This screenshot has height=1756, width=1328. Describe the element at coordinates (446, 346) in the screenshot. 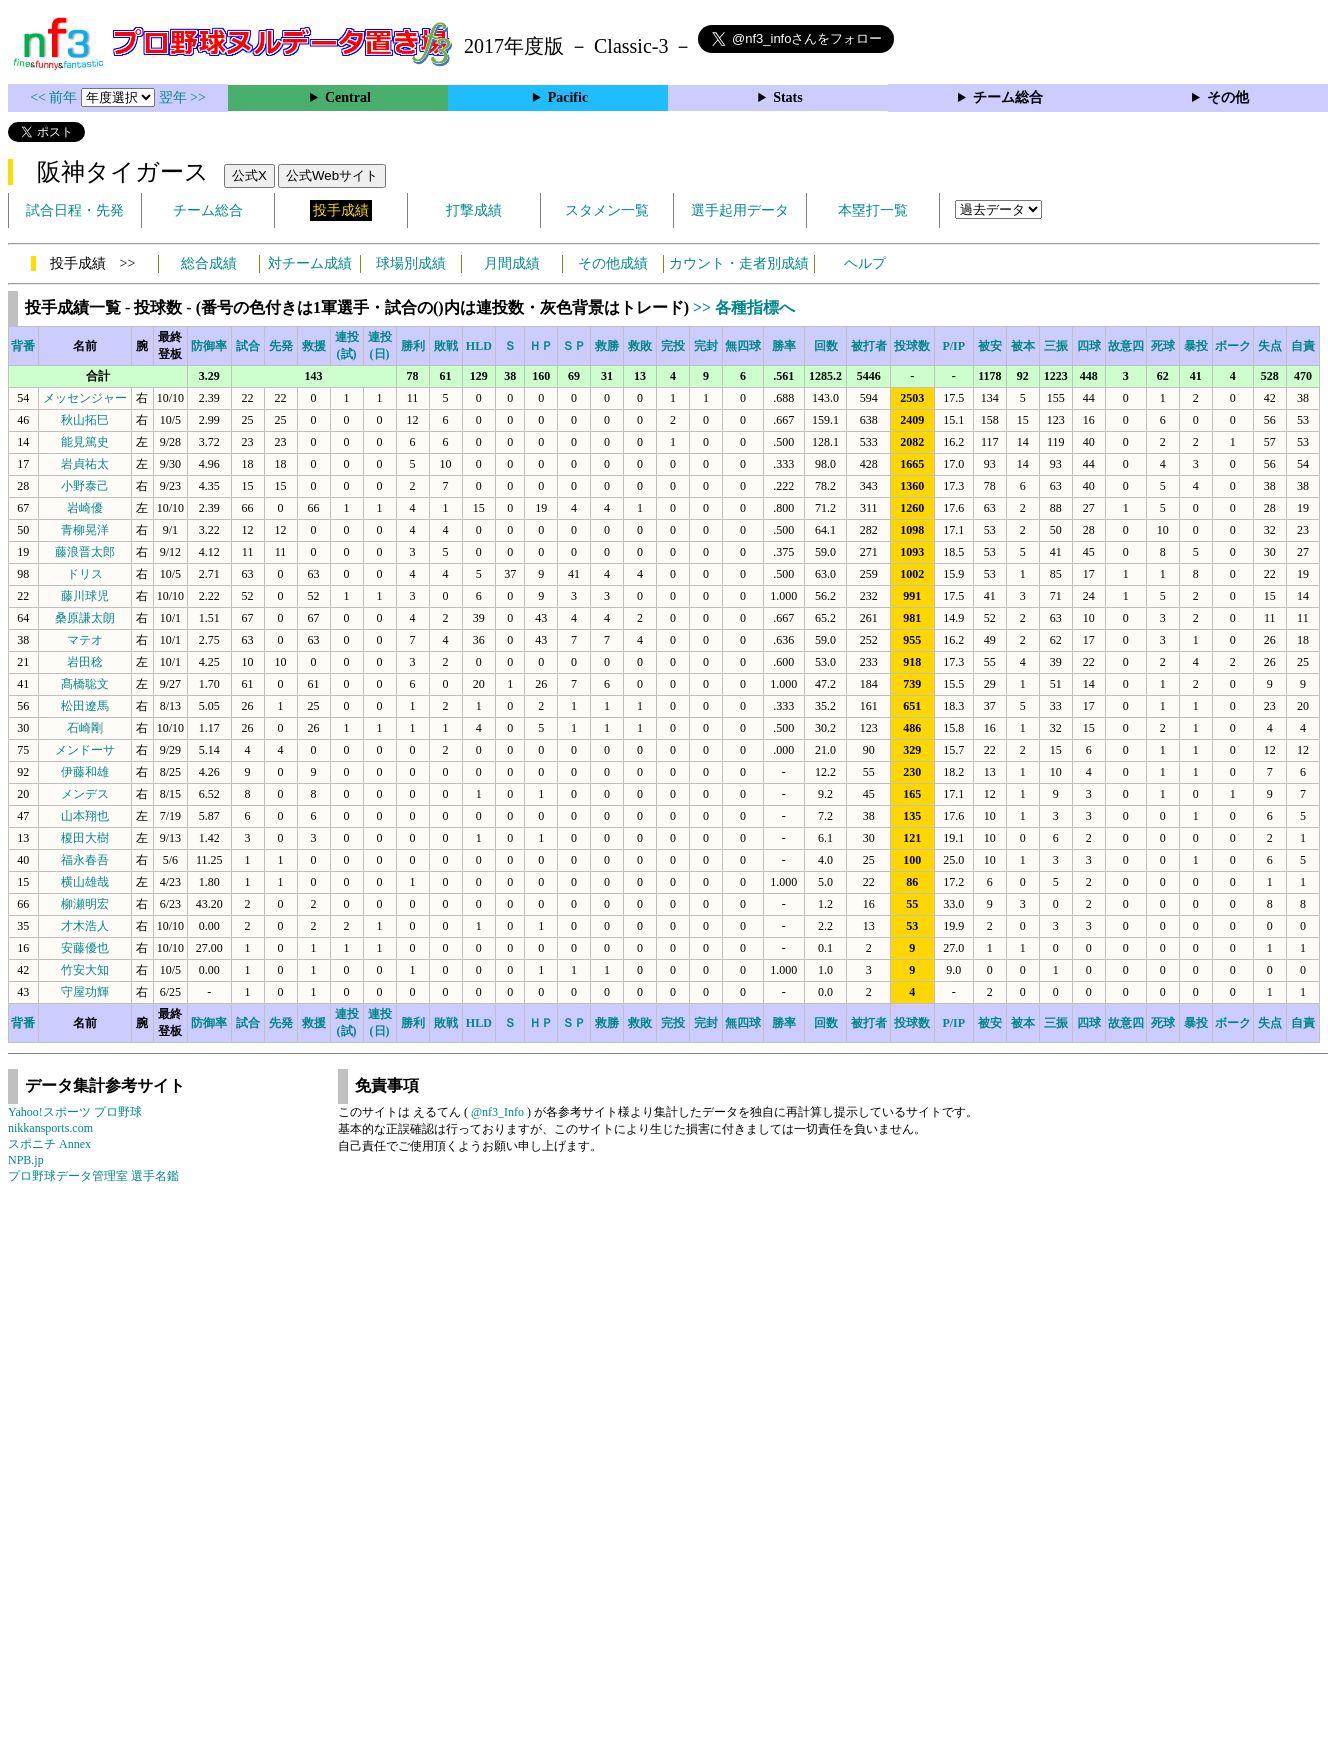

I see `敗戦` at that location.